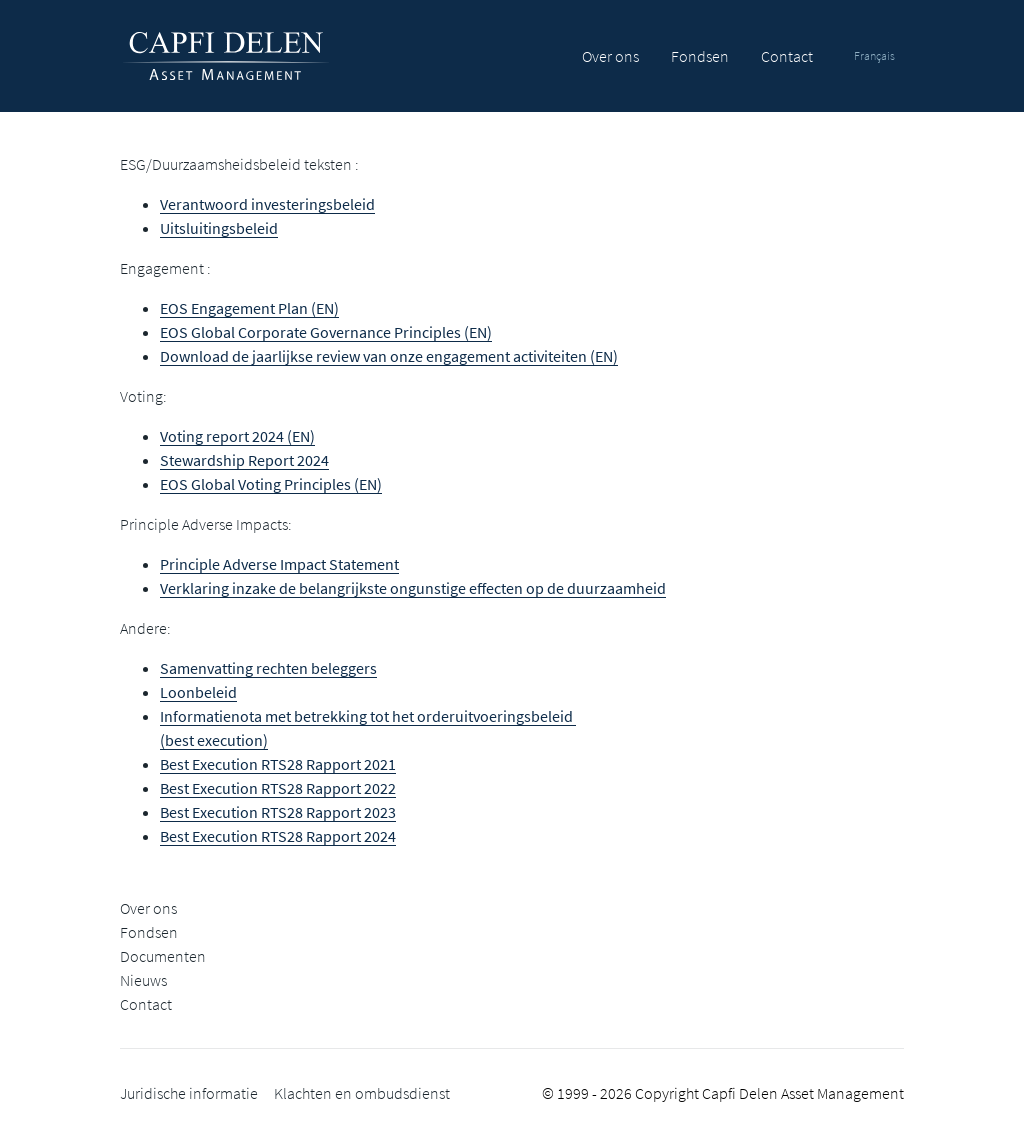  I want to click on EOS Global Corporate Governance Principles (EN), so click(326, 332).